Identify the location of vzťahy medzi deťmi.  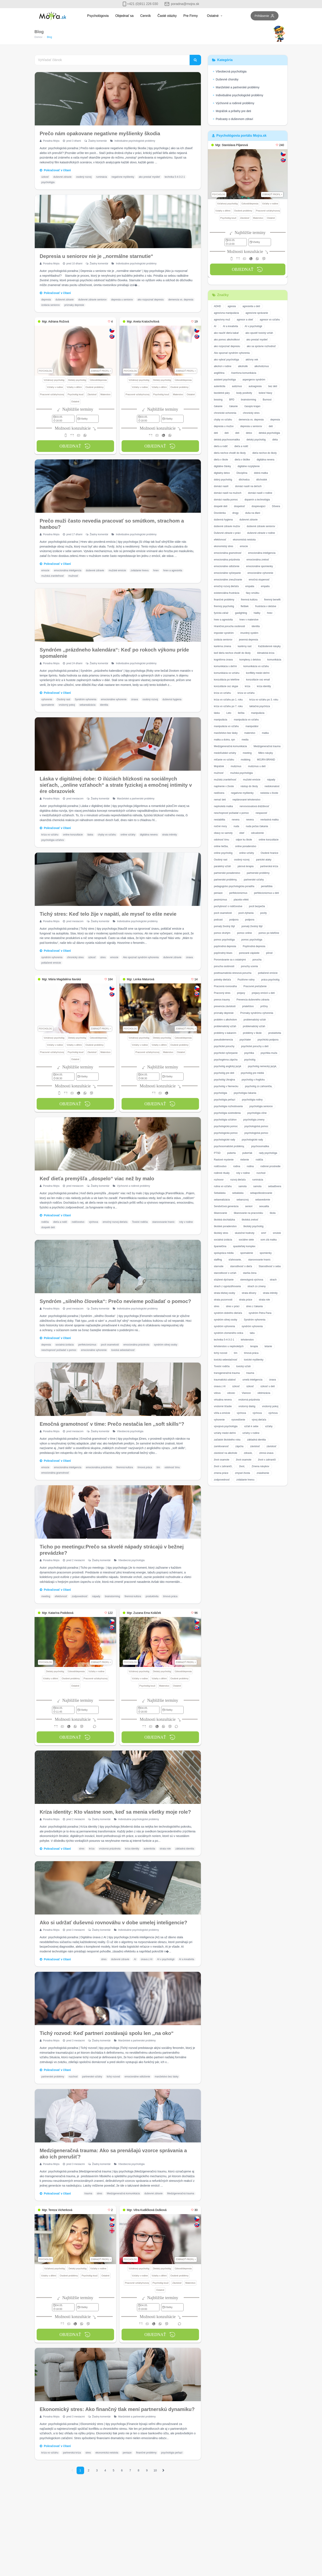
(225, 1433).